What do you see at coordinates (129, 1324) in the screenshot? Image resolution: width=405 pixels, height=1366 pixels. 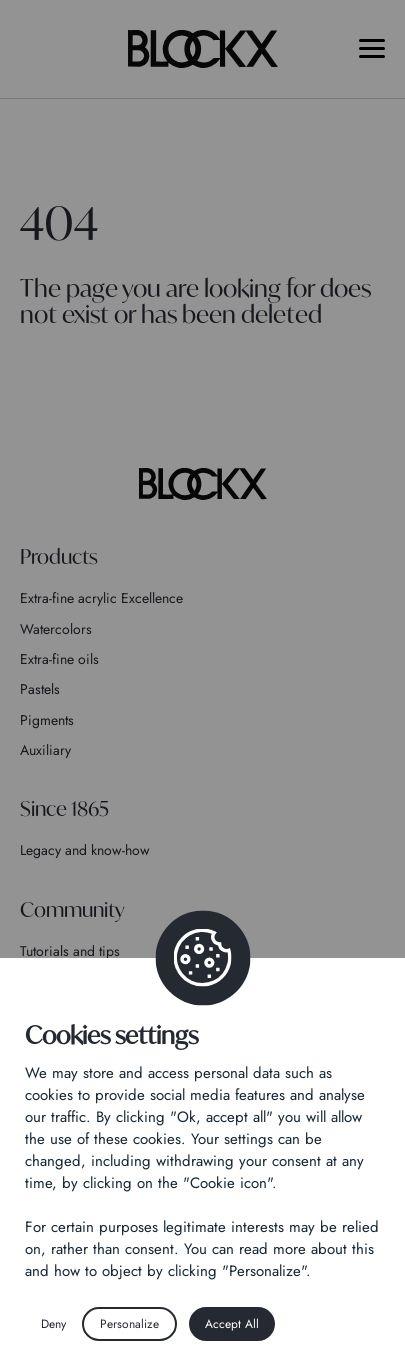 I see `Personalize` at bounding box center [129, 1324].